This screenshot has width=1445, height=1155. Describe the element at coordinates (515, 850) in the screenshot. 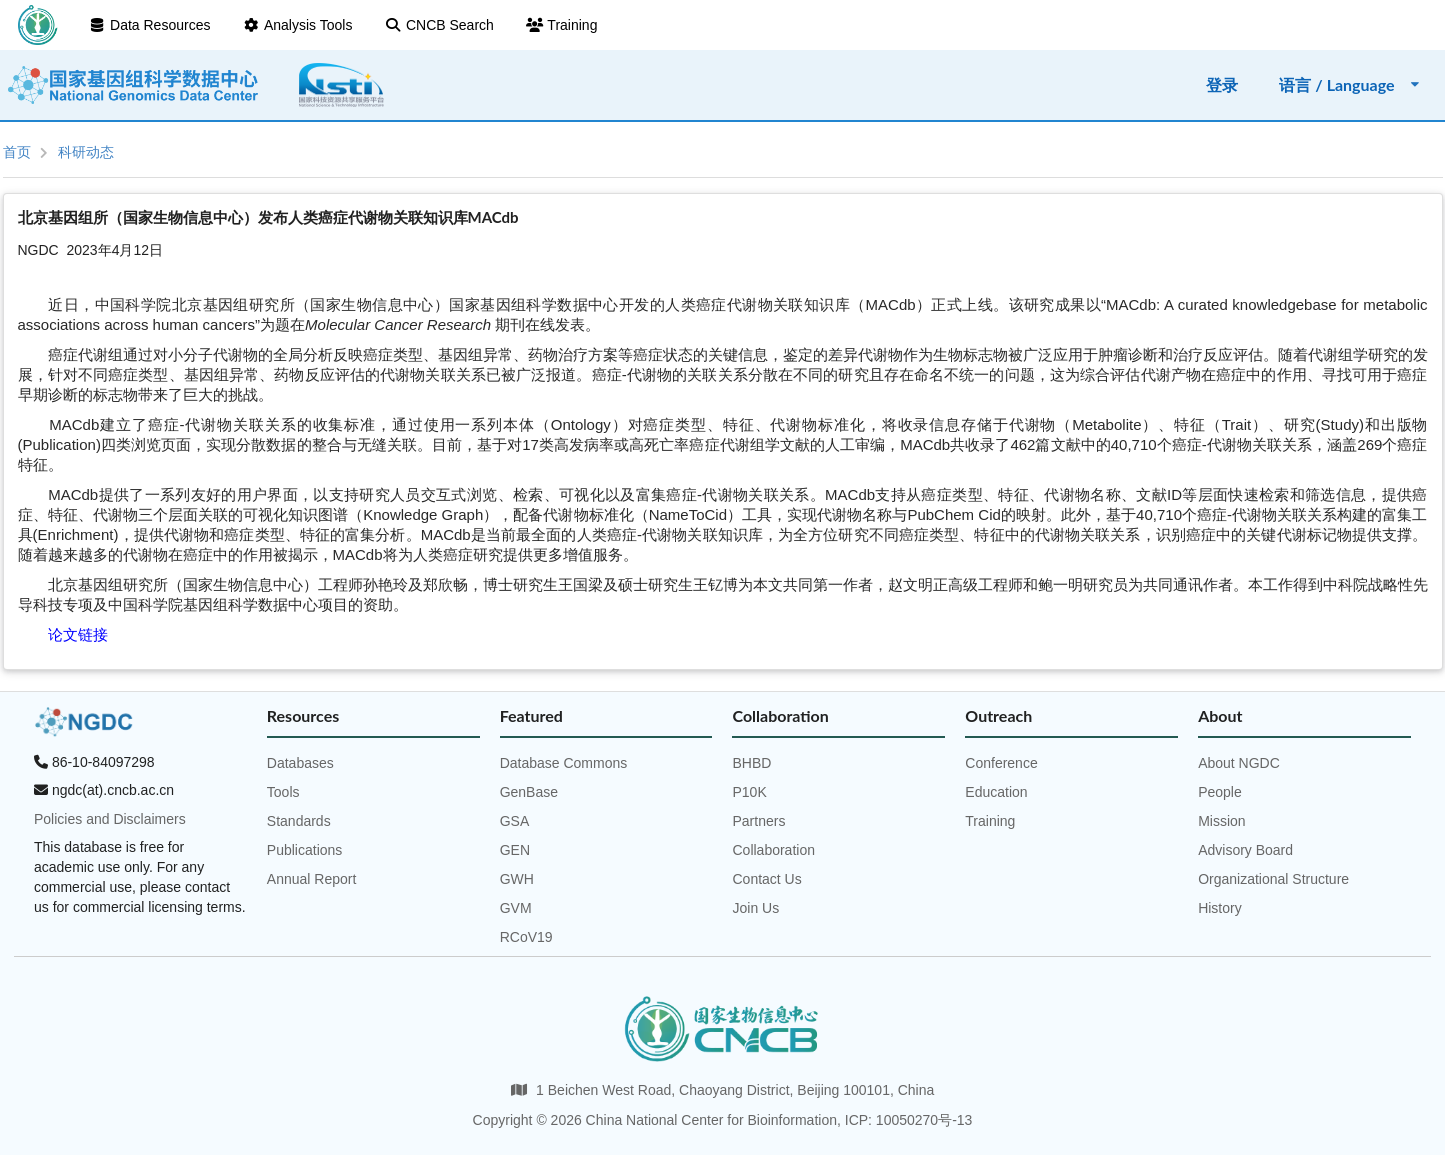

I see `GEN` at that location.